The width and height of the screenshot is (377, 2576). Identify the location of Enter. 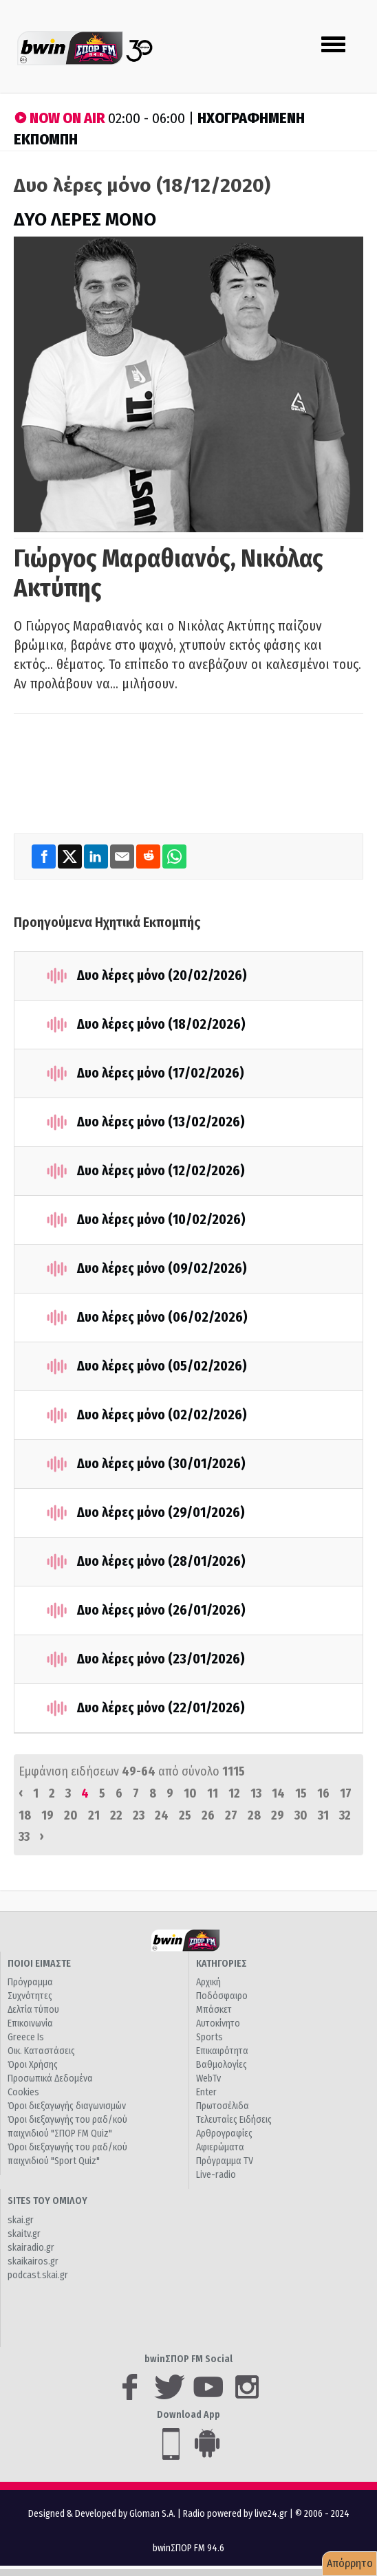
(206, 2092).